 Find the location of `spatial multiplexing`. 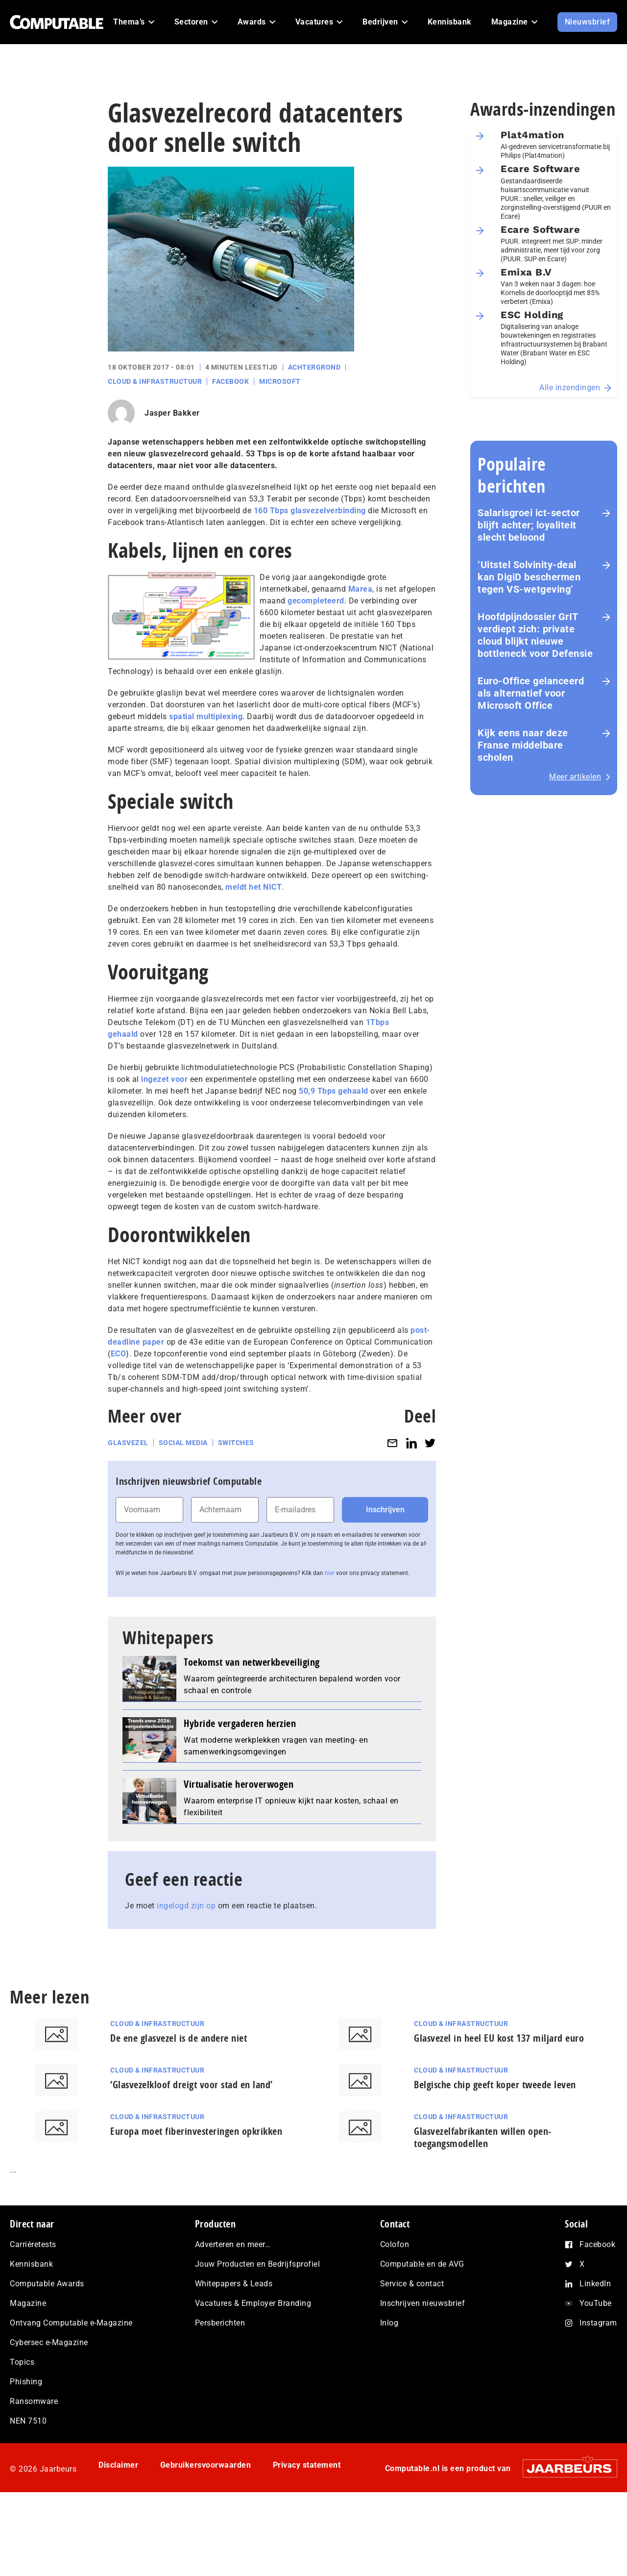

spatial multiplexing is located at coordinates (205, 716).